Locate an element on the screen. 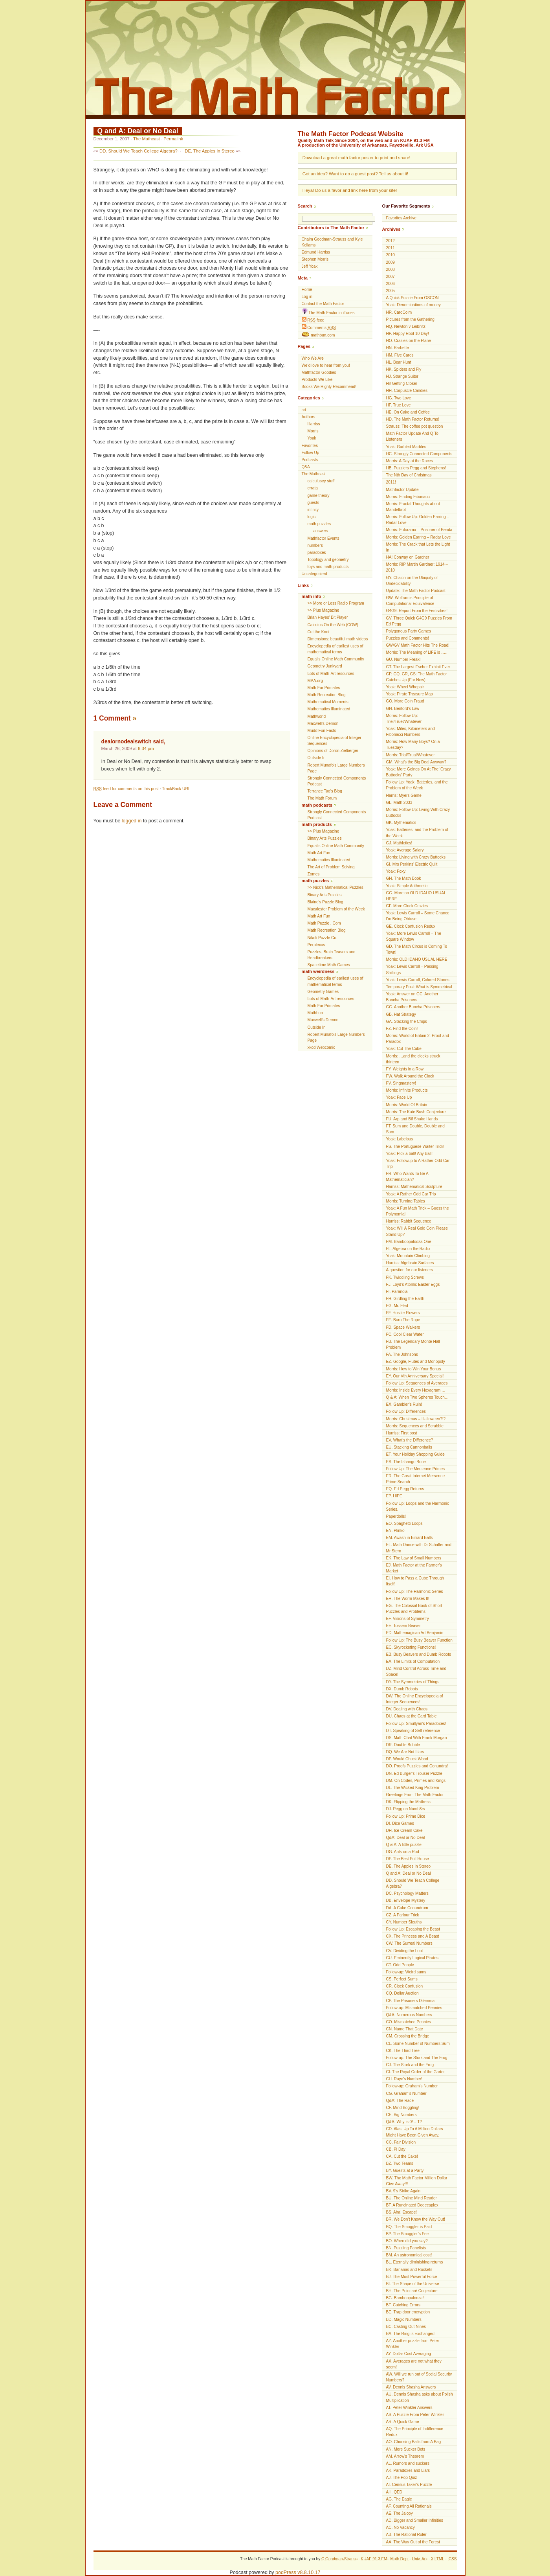 This screenshot has height=2576, width=550. GN. Benford’s Law is located at coordinates (403, 708).